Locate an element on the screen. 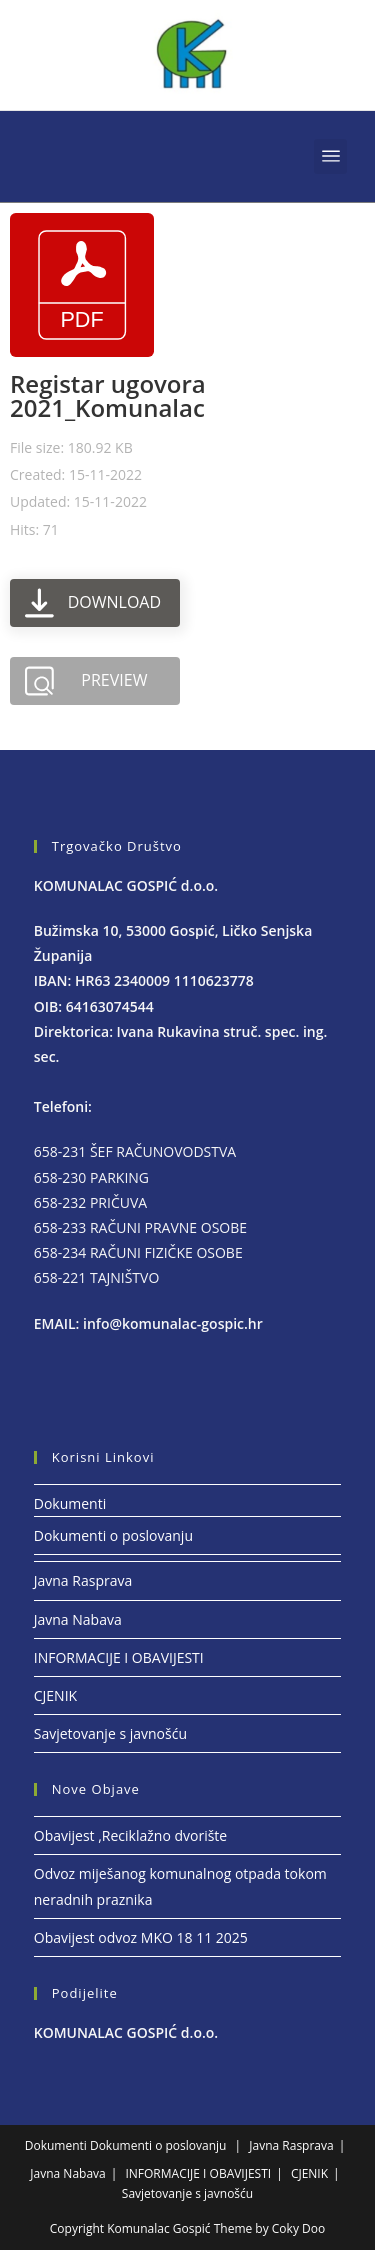  Dokumenti is located at coordinates (70, 1503).